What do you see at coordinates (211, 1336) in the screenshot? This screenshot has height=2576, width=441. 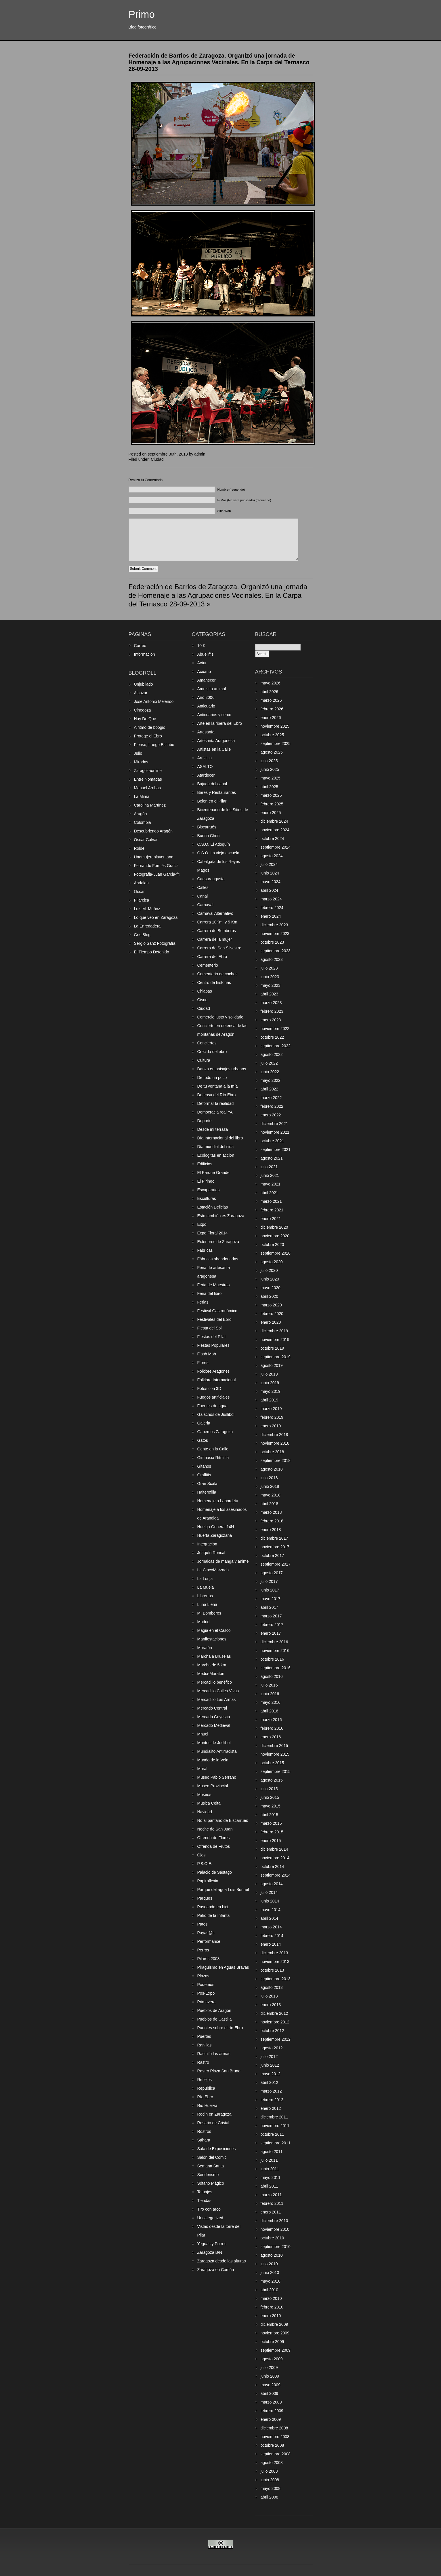 I see `Fiestas del Pilar` at bounding box center [211, 1336].